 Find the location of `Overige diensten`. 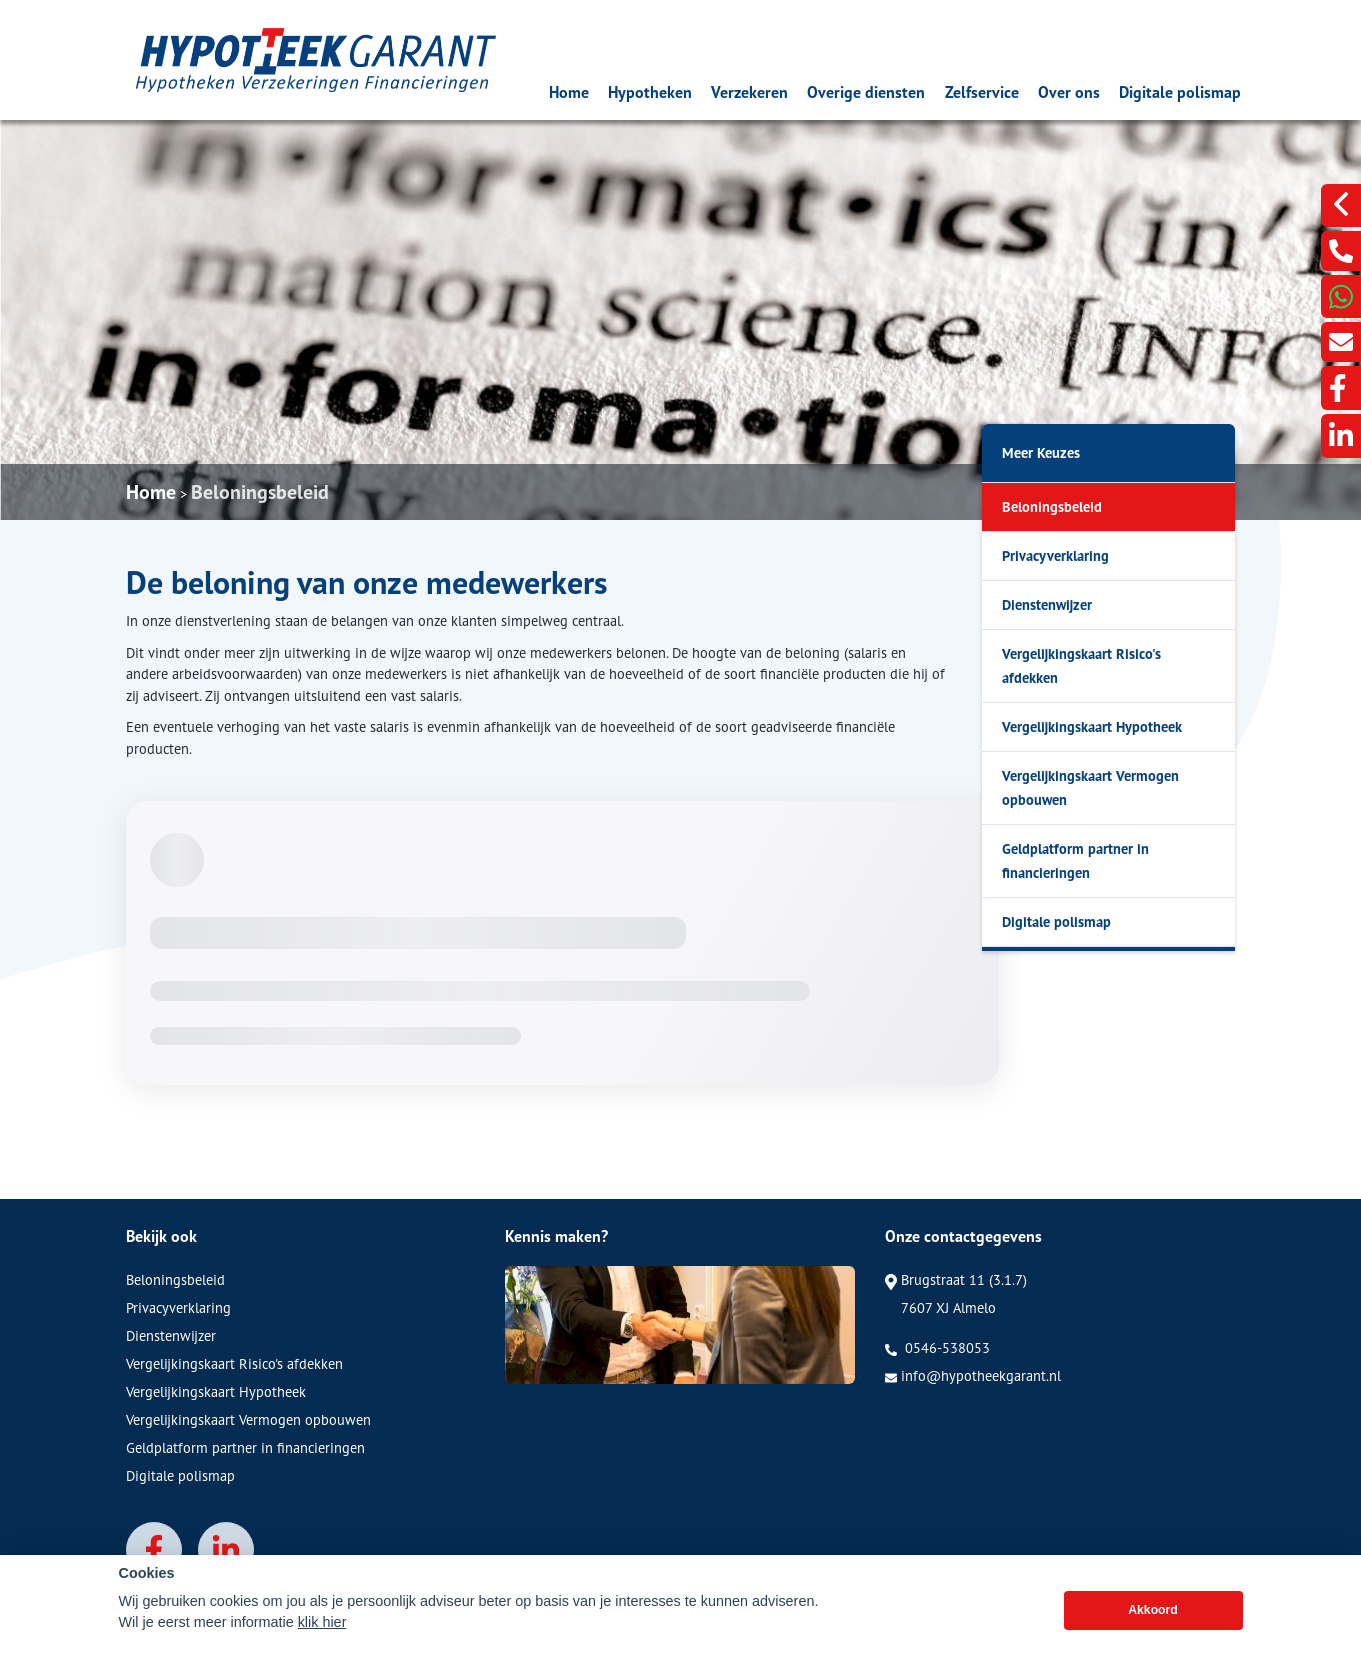

Overige diensten is located at coordinates (866, 92).